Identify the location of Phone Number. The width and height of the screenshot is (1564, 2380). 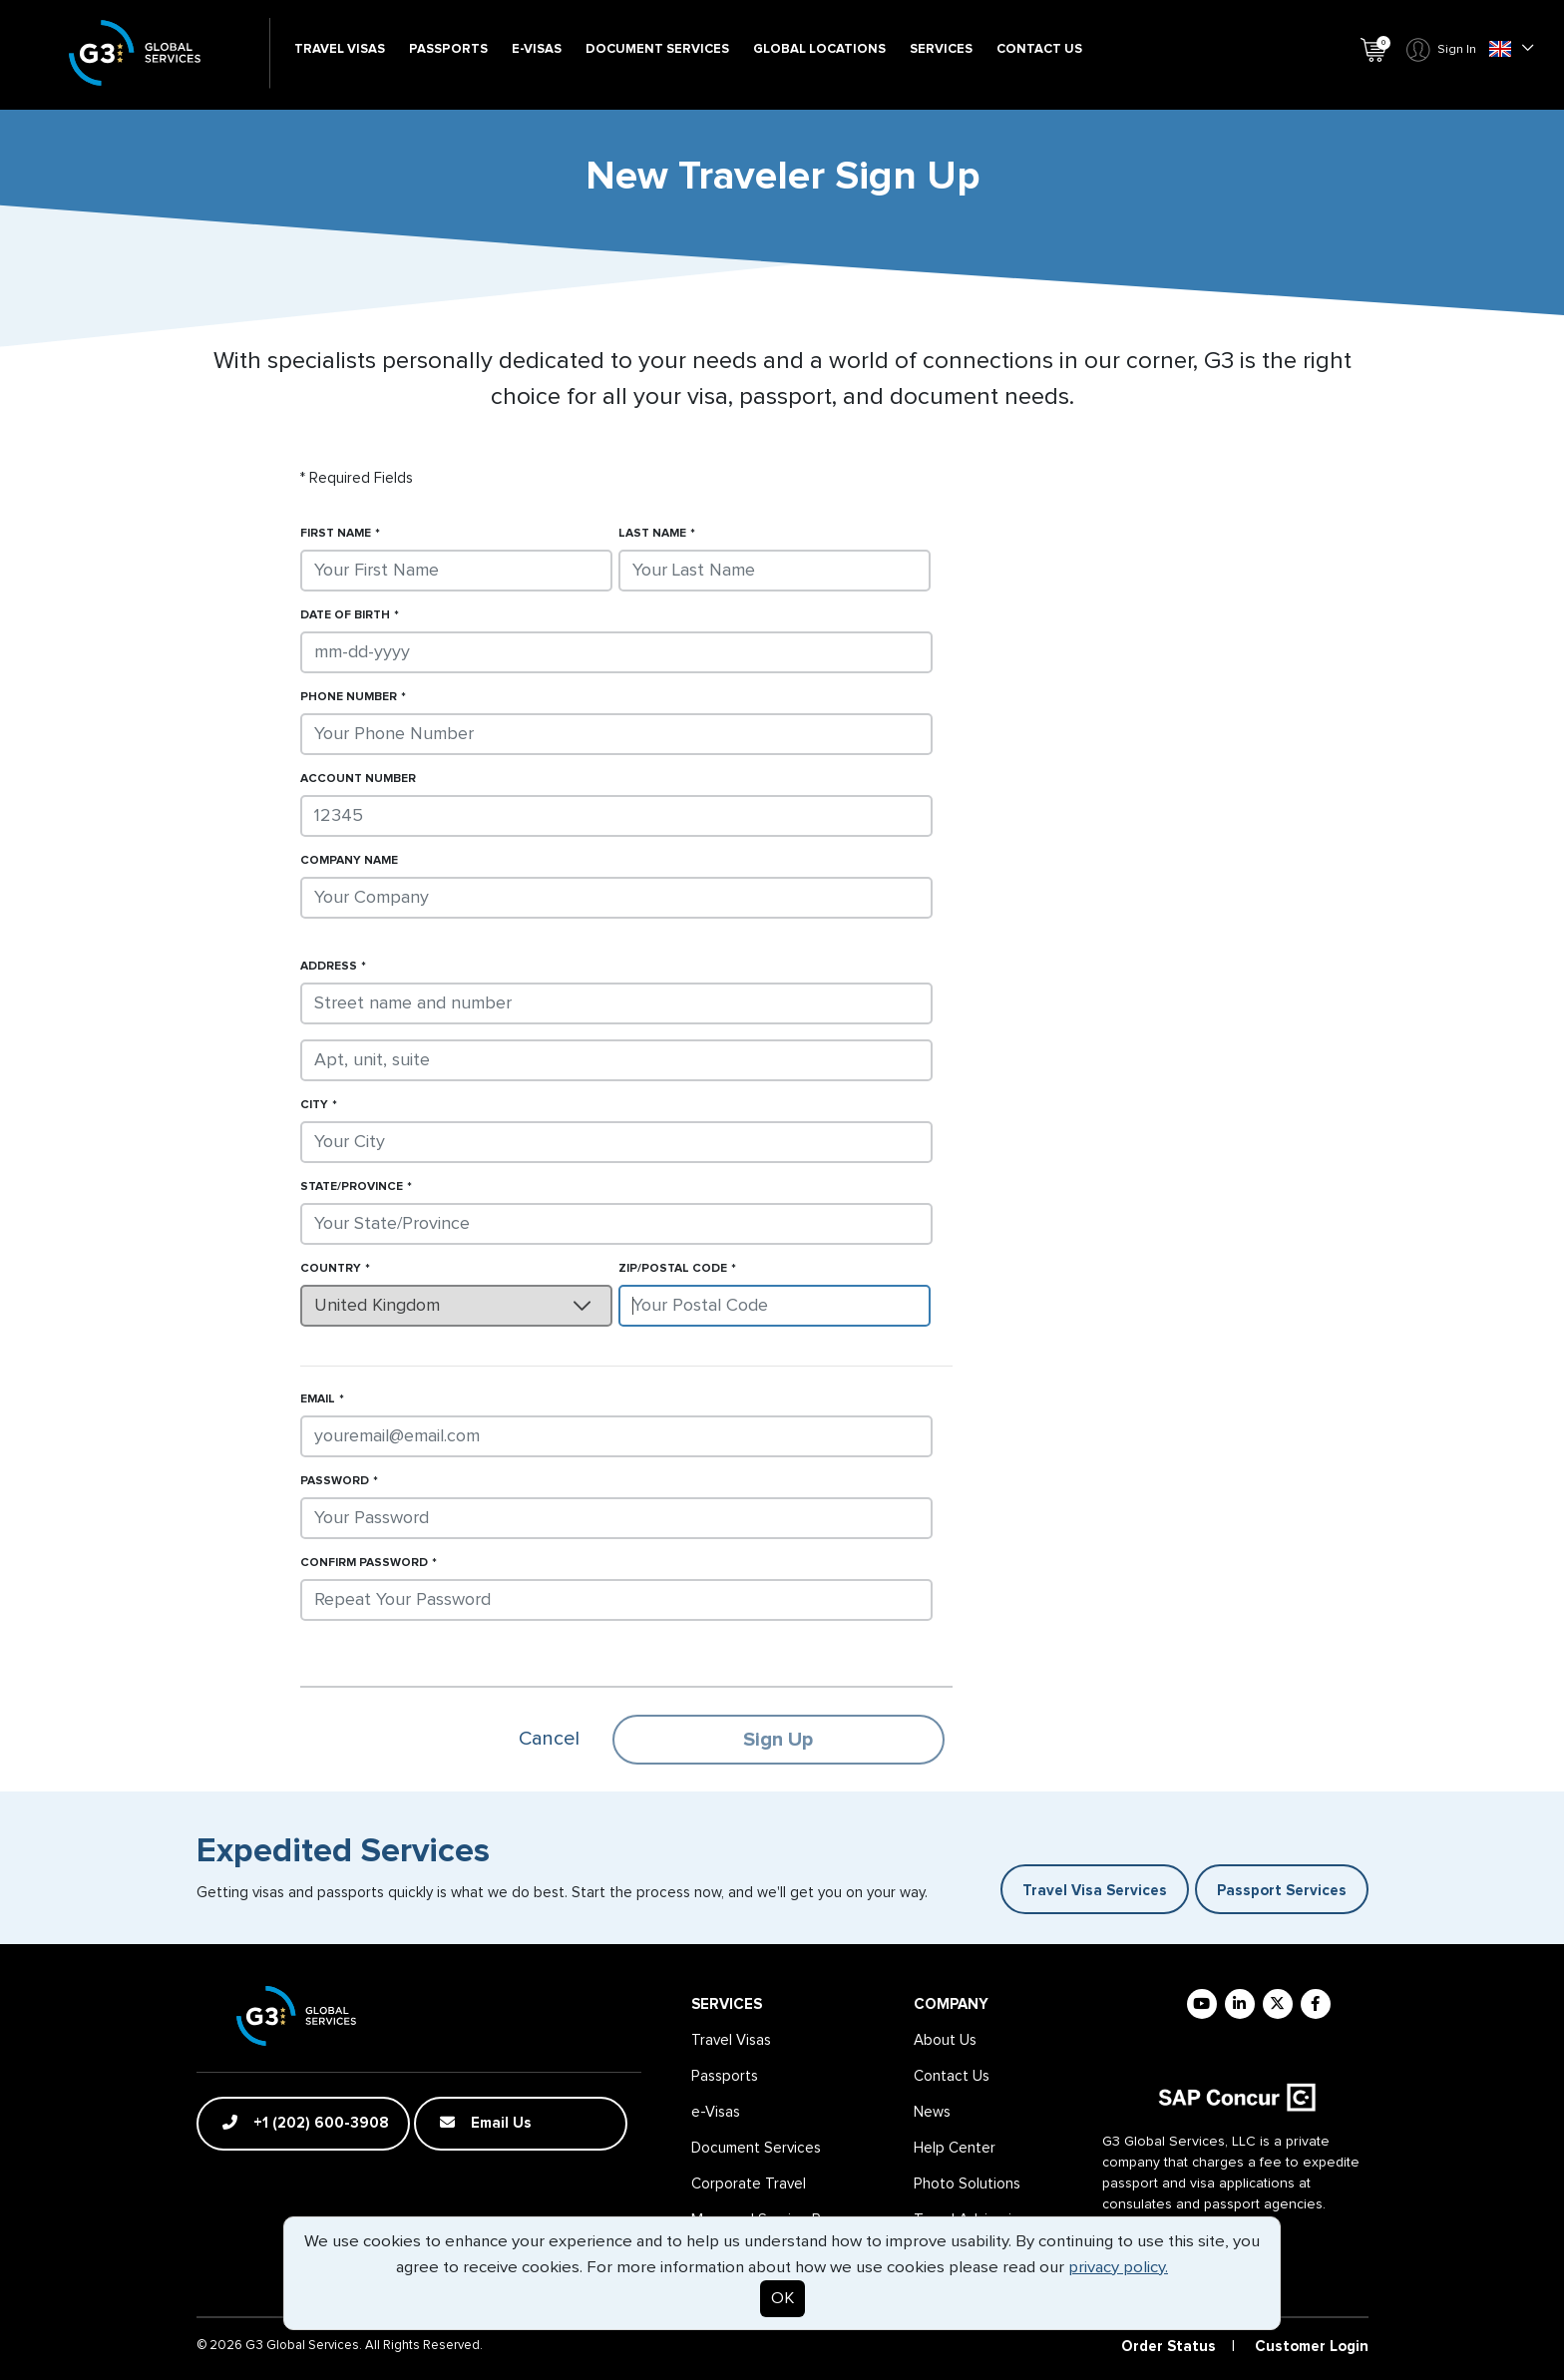
(348, 697).